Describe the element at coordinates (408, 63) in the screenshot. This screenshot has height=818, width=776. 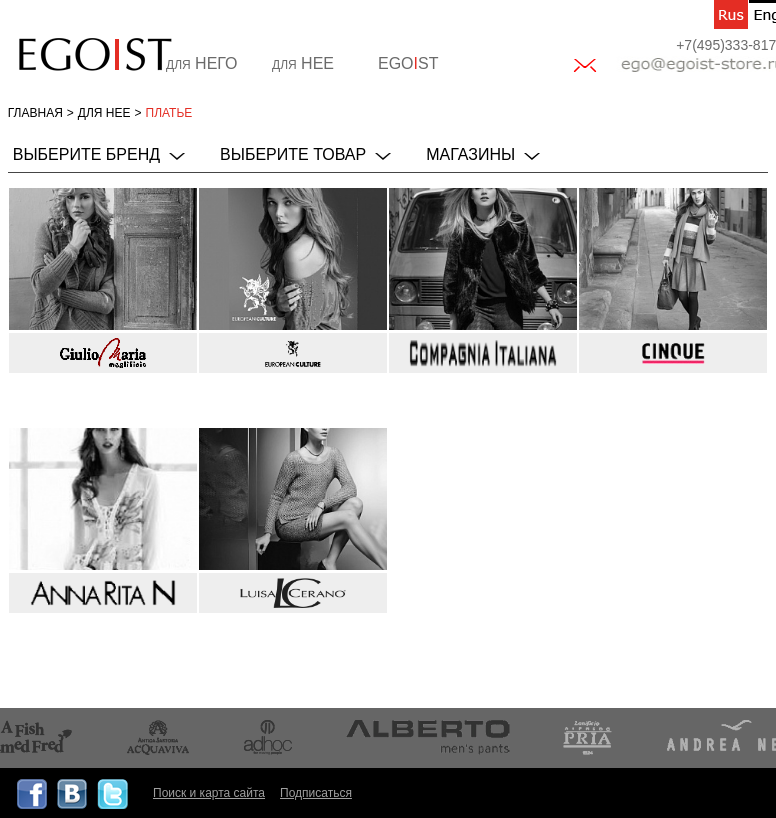
I see `EGOST` at that location.